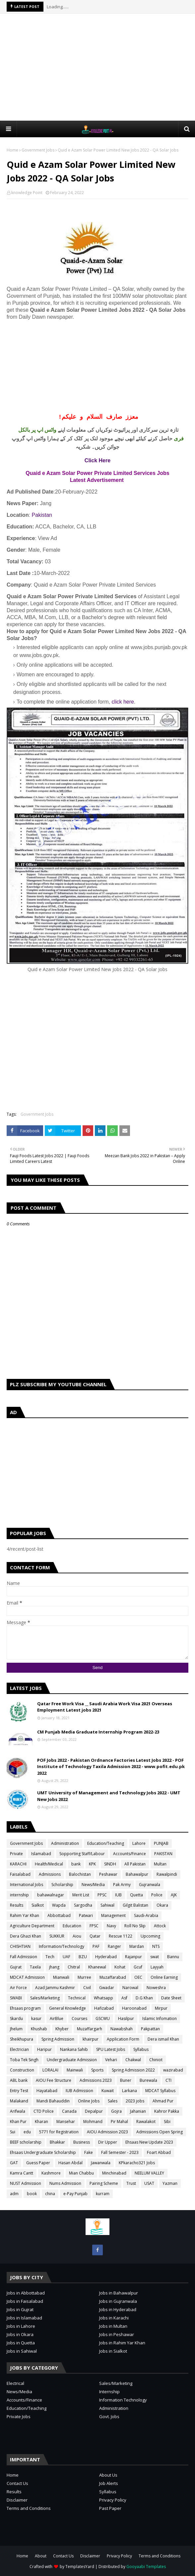 This screenshot has height=2576, width=195. Describe the element at coordinates (146, 1915) in the screenshot. I see `Saudi-Arabia` at that location.